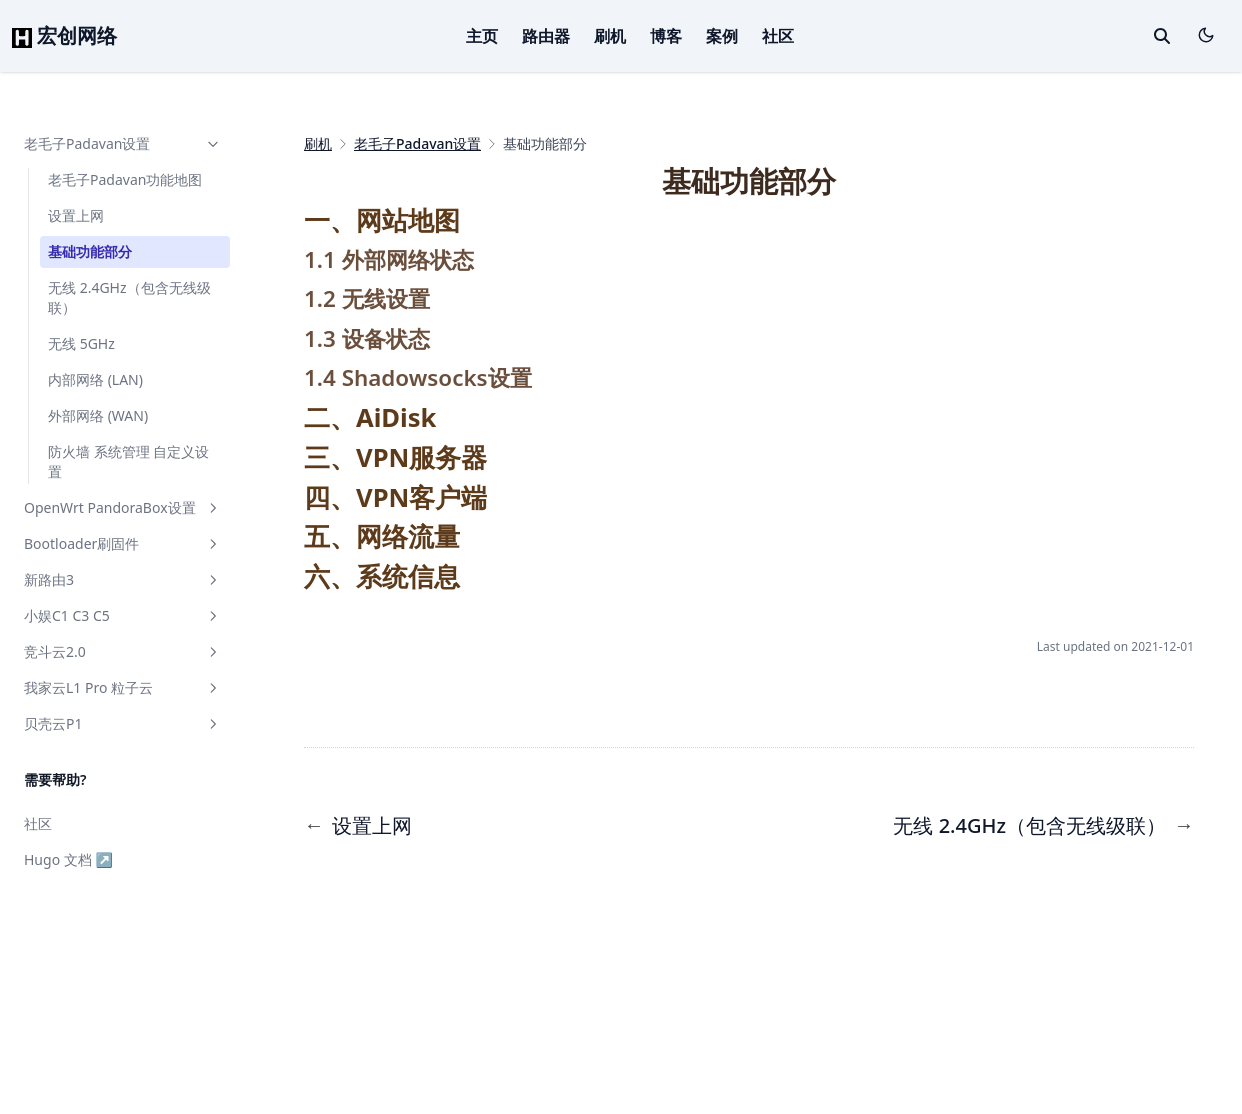 The width and height of the screenshot is (1242, 1114). What do you see at coordinates (123, 143) in the screenshot?
I see `老毛子Padavan设置` at bounding box center [123, 143].